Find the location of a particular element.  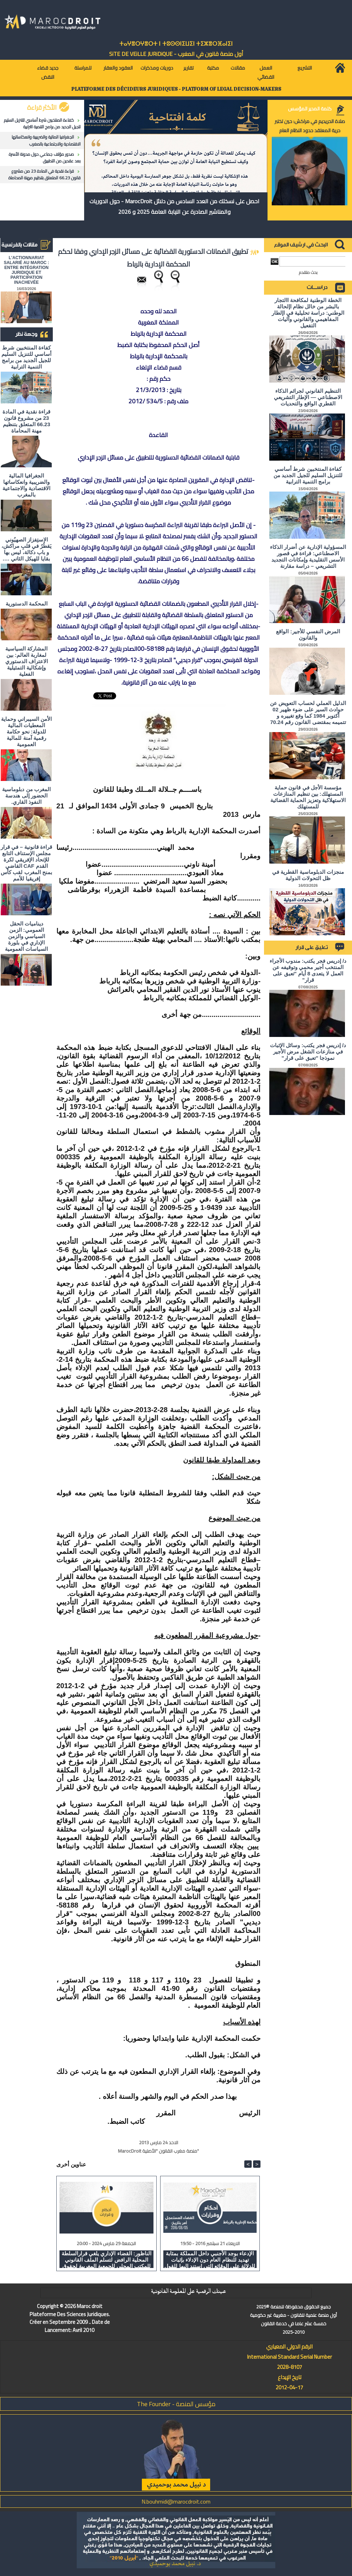

قراءة قانونية – في قرار مجلس الإستناف التابع للإتحاد الإفريقي لكرة القدم CAF القاضي بمنح المغرب لقب كأس إفريقيا للأمم is located at coordinates (26, 863).